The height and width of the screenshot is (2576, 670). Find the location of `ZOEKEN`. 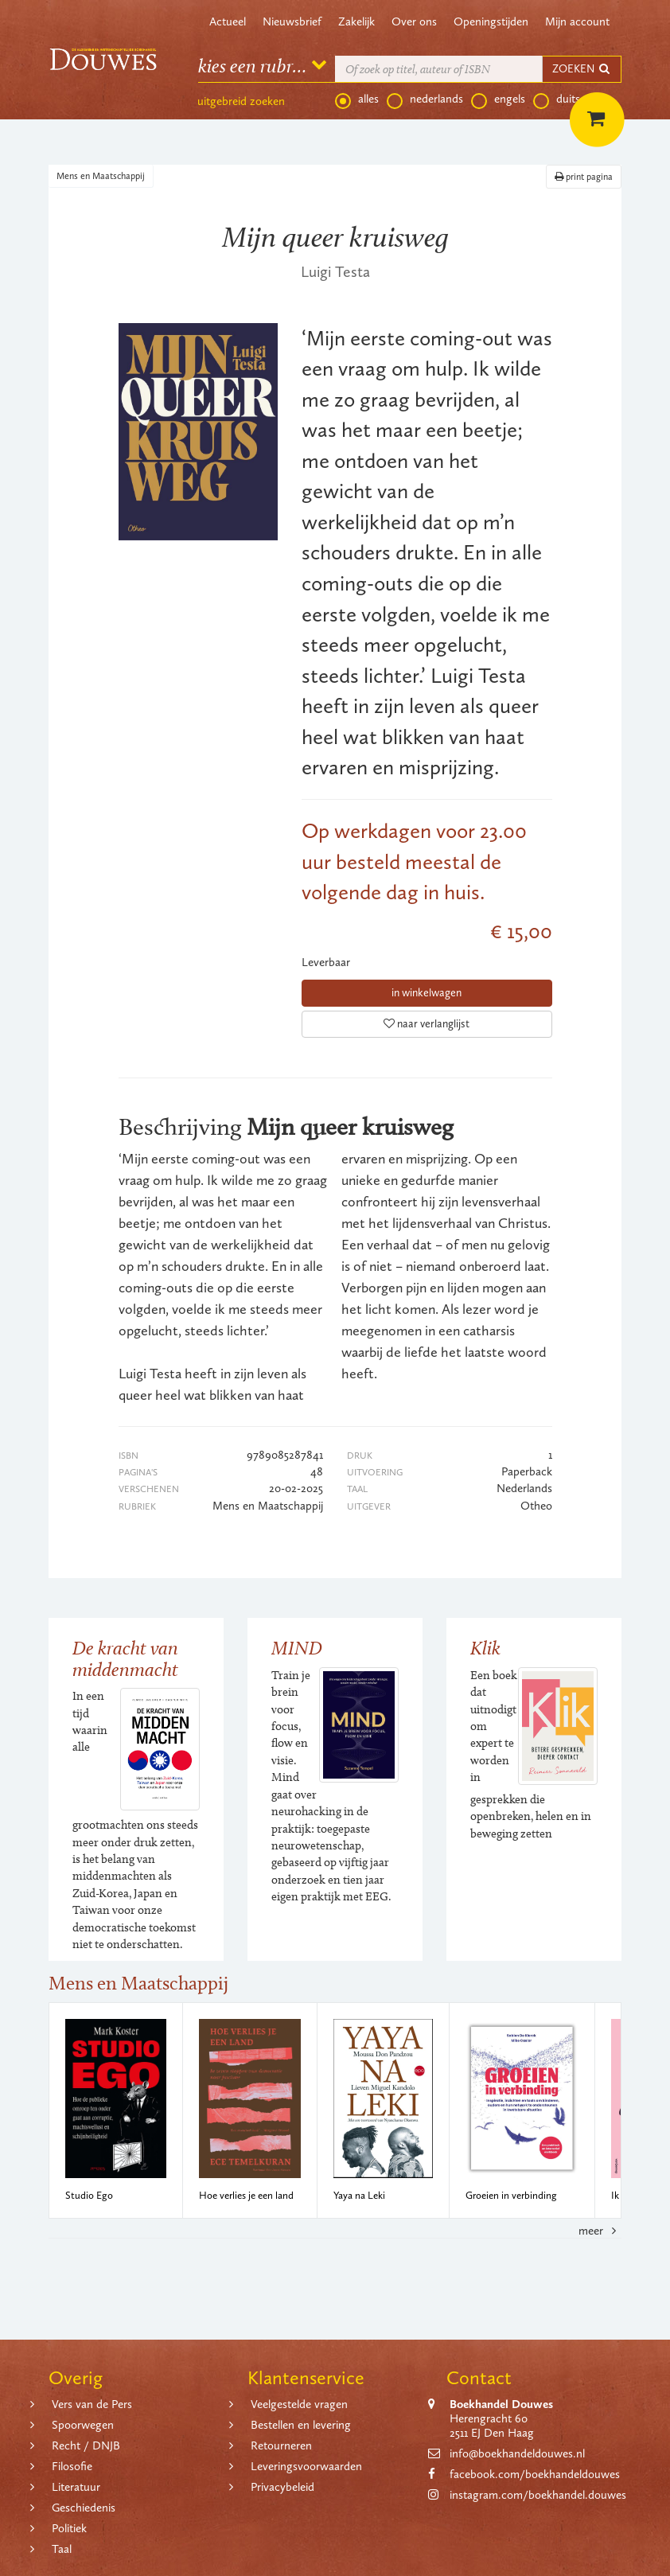

ZOEKEN is located at coordinates (581, 69).